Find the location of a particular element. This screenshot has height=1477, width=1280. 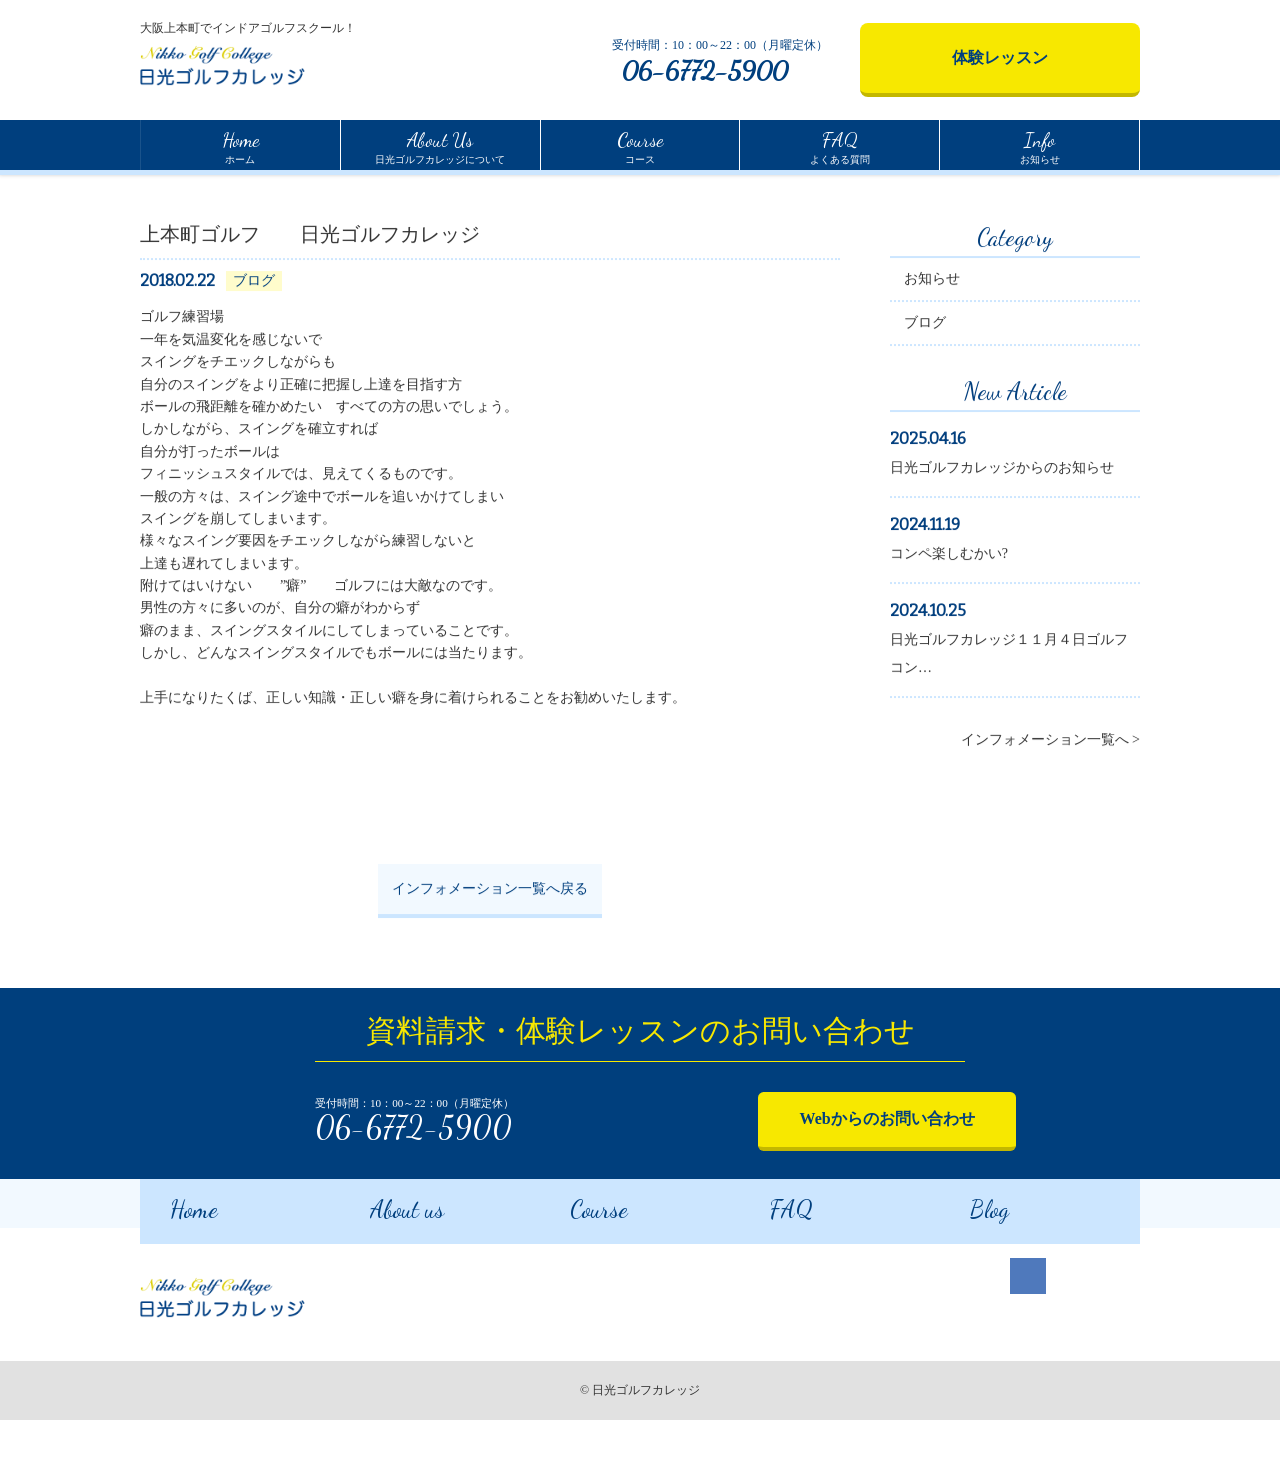

インフォメーション一覧へ戻る is located at coordinates (490, 951).